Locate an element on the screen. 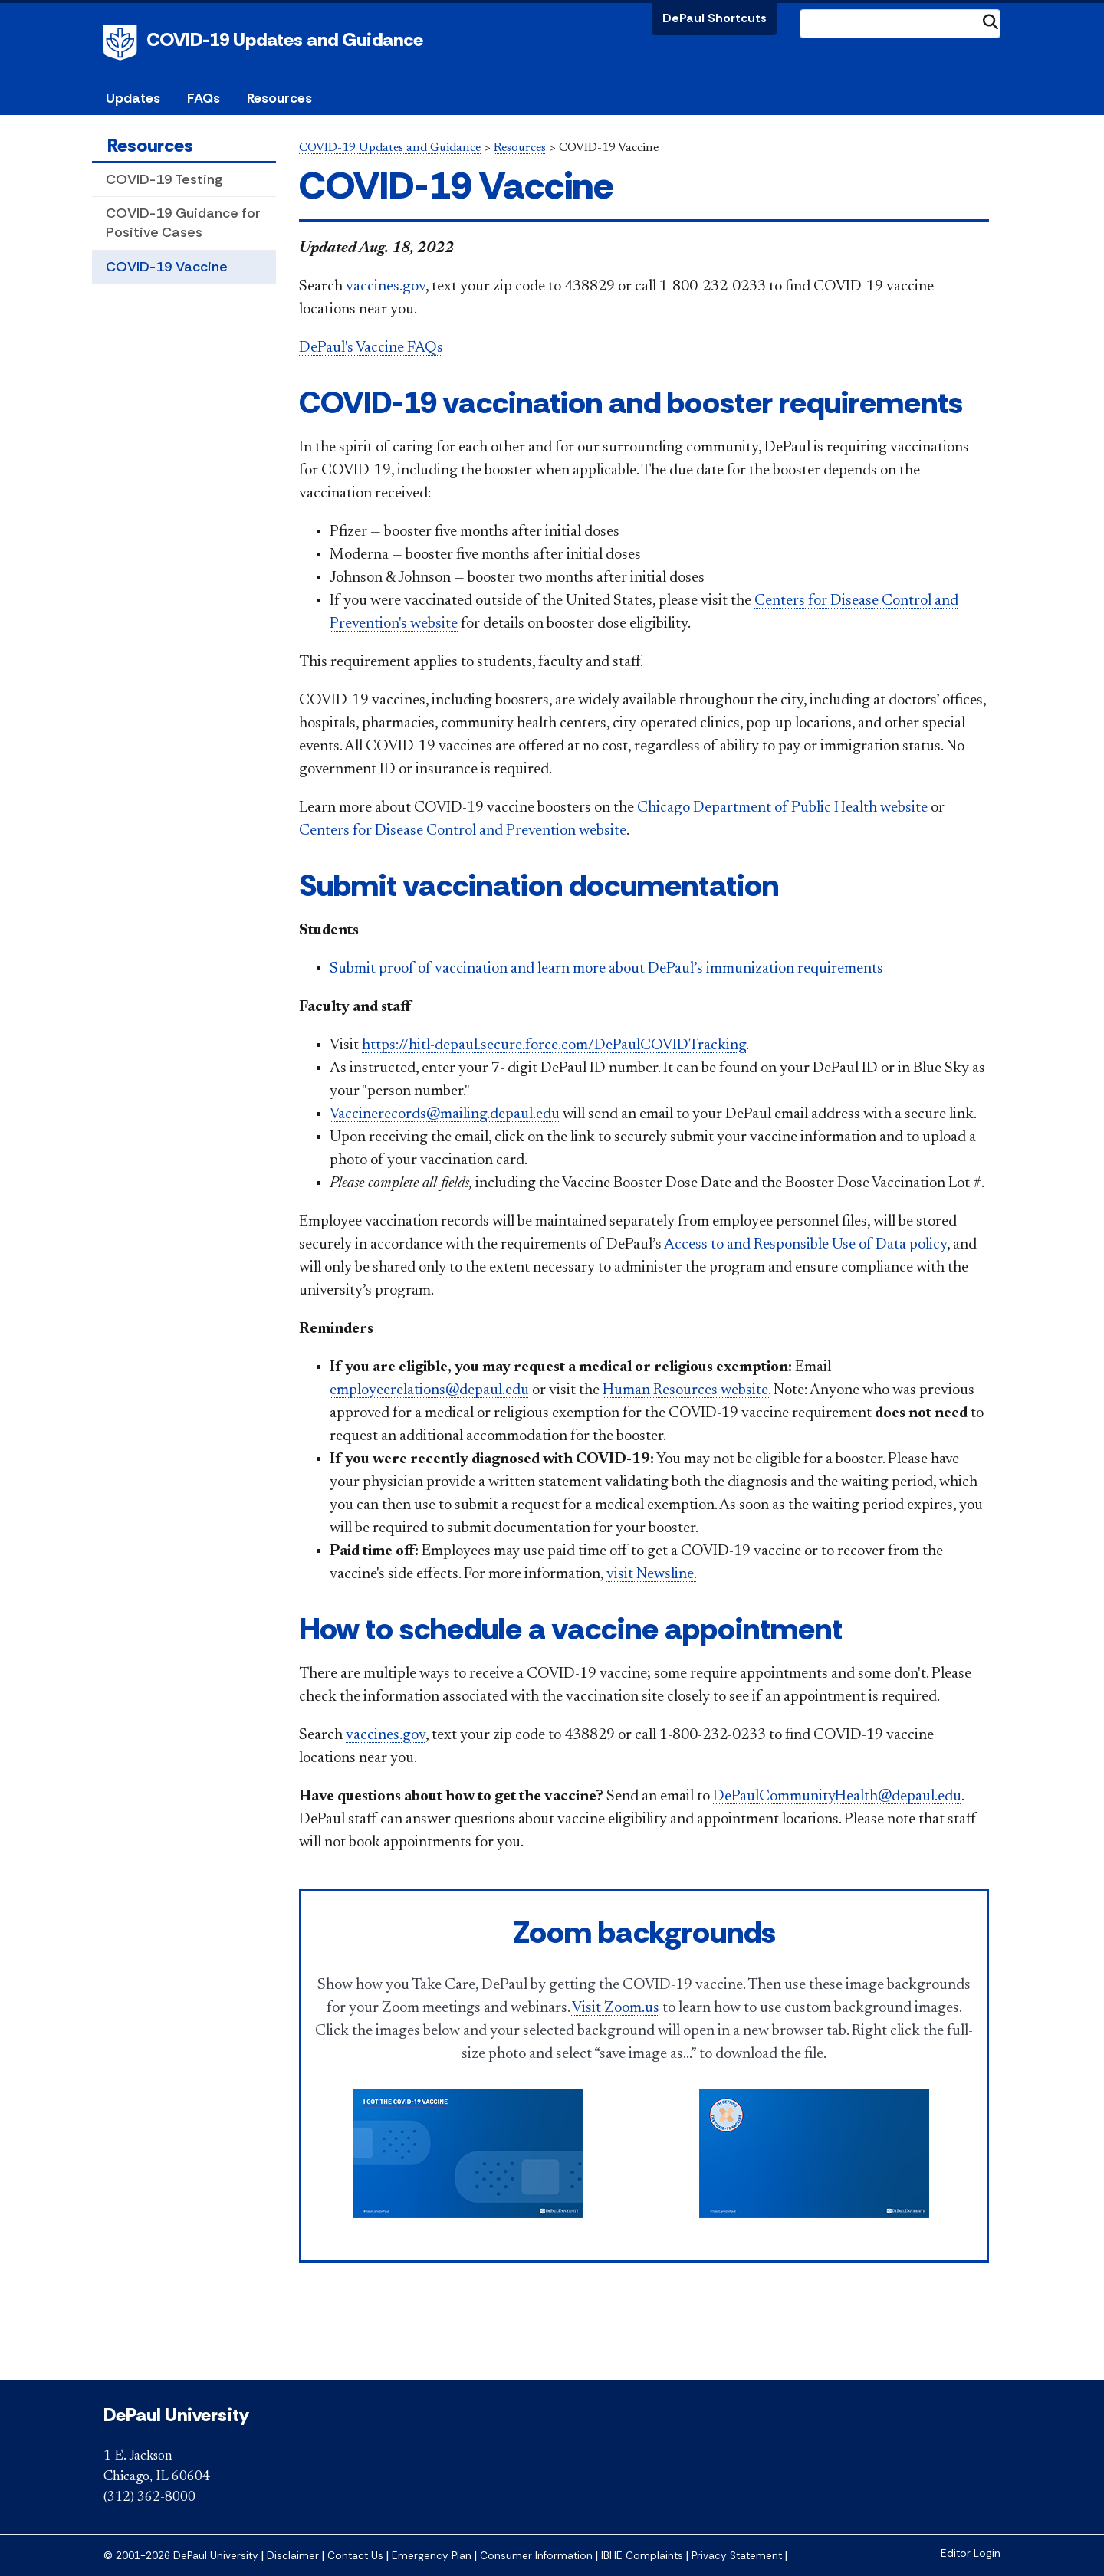 This screenshot has width=1104, height=2576. Disclaimer is located at coordinates (293, 2555).